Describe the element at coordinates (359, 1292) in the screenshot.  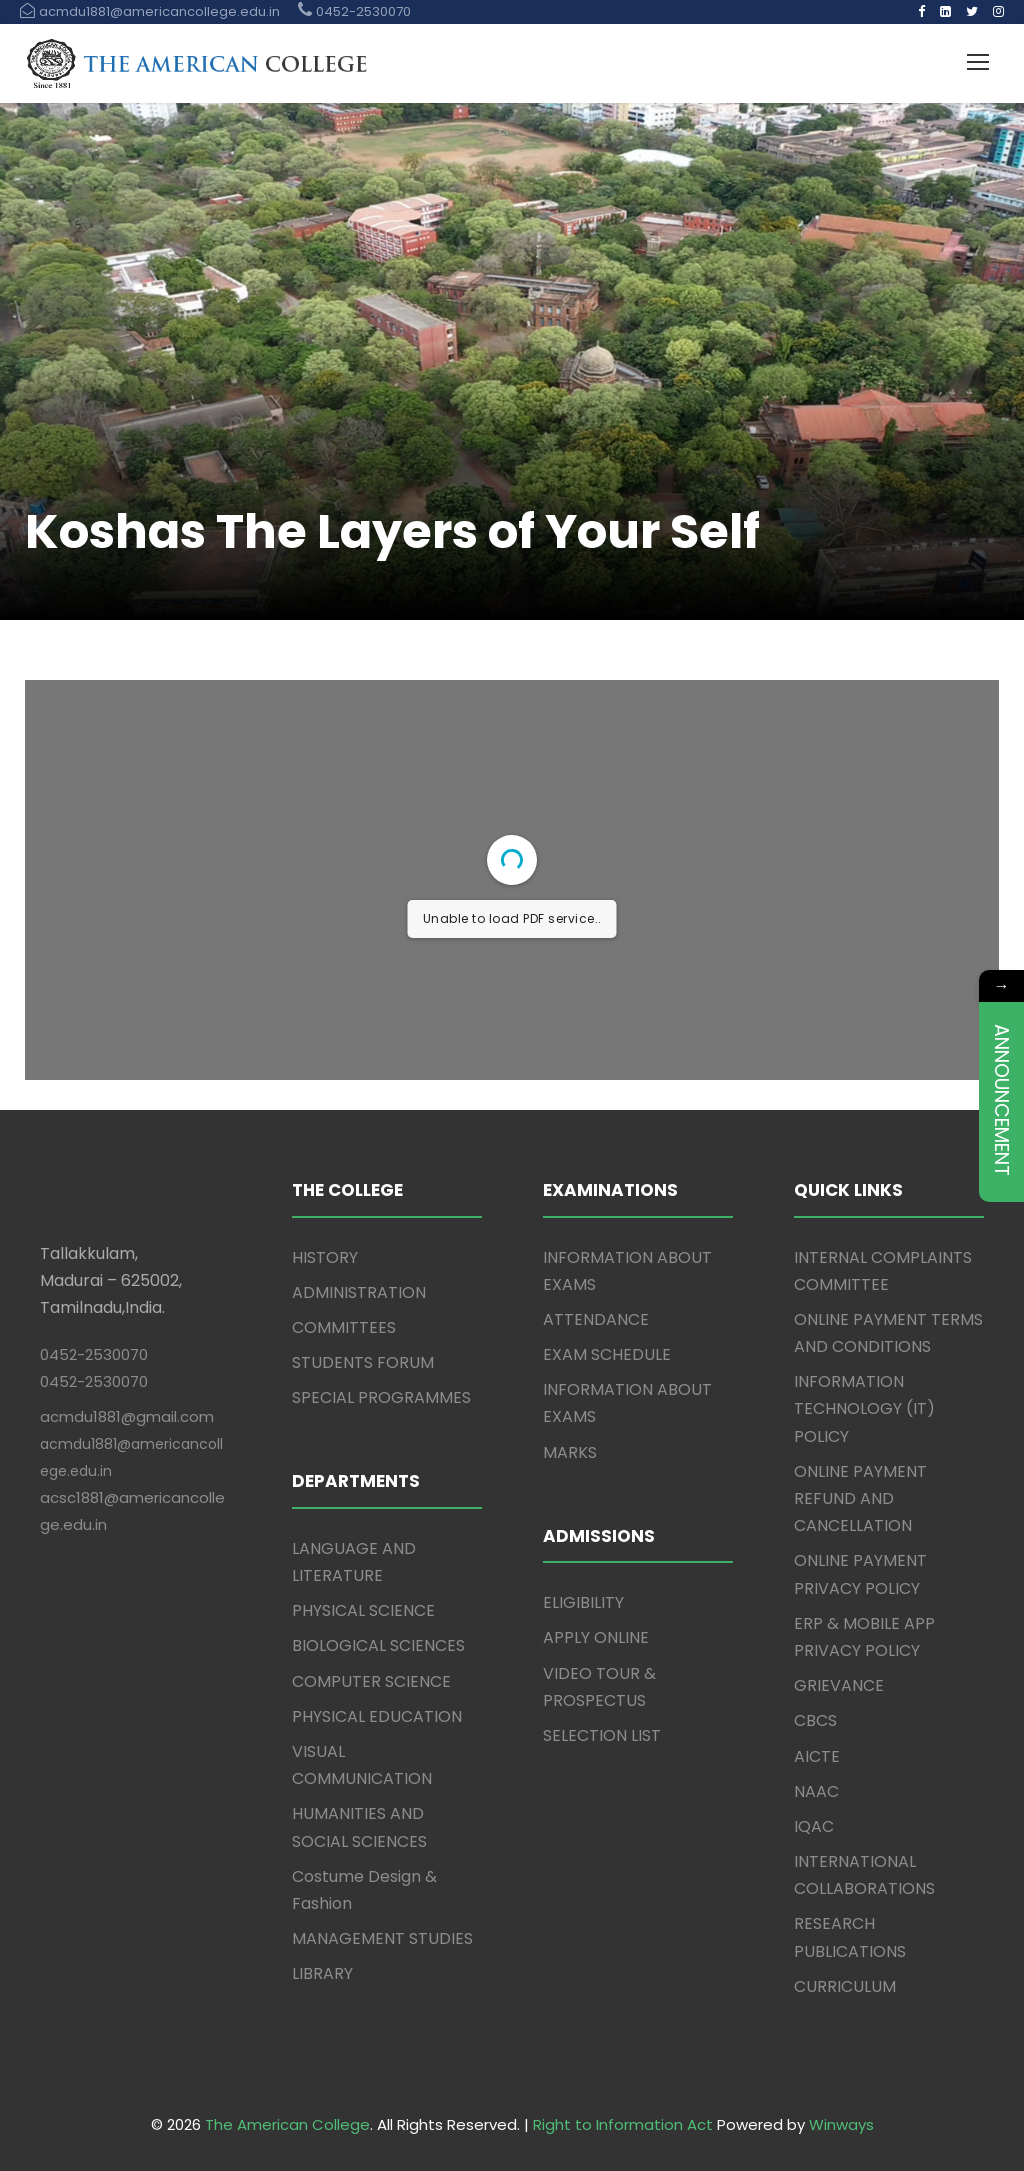
I see `ADMINISTRATION` at that location.